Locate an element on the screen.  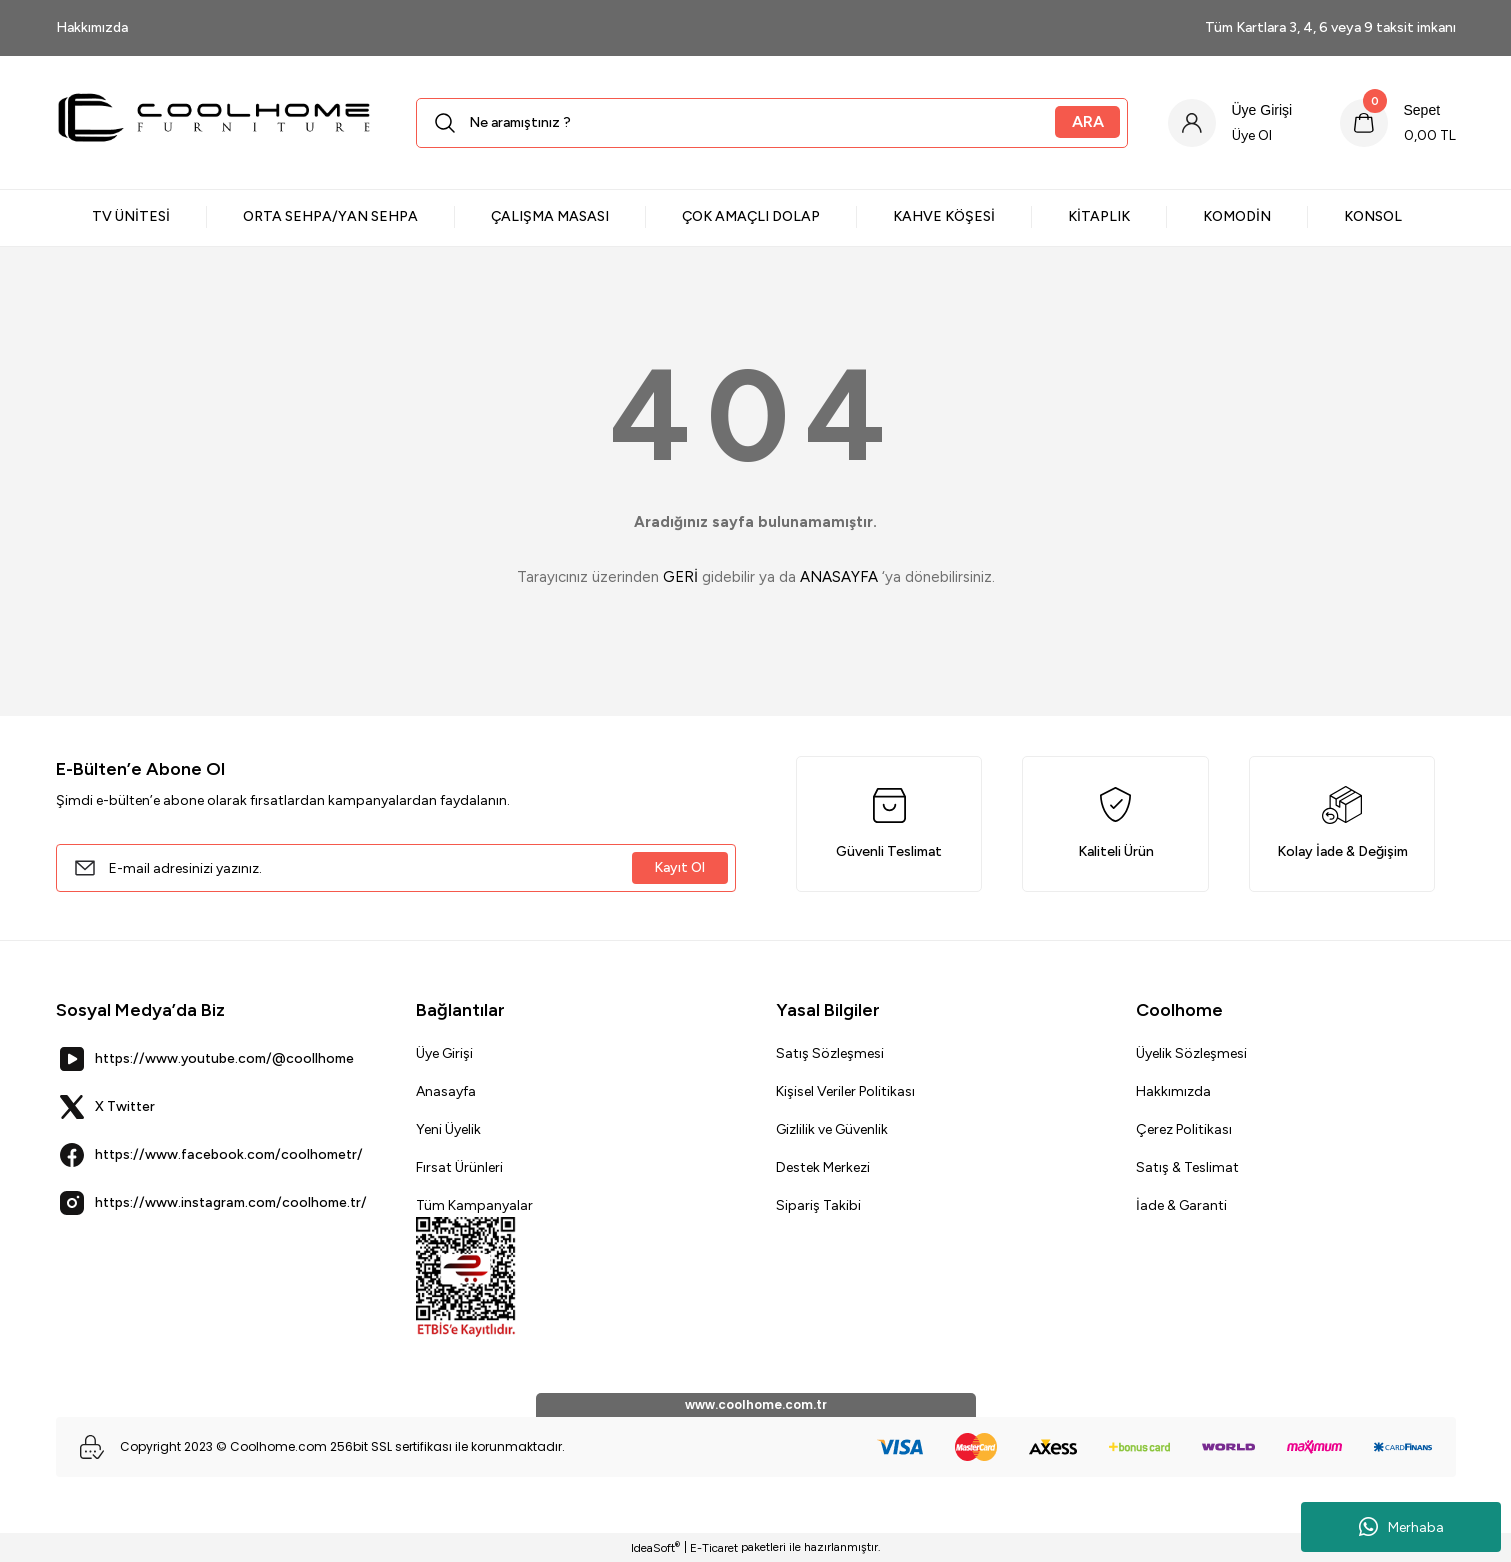
Sipariş Takibi is located at coordinates (818, 1205).